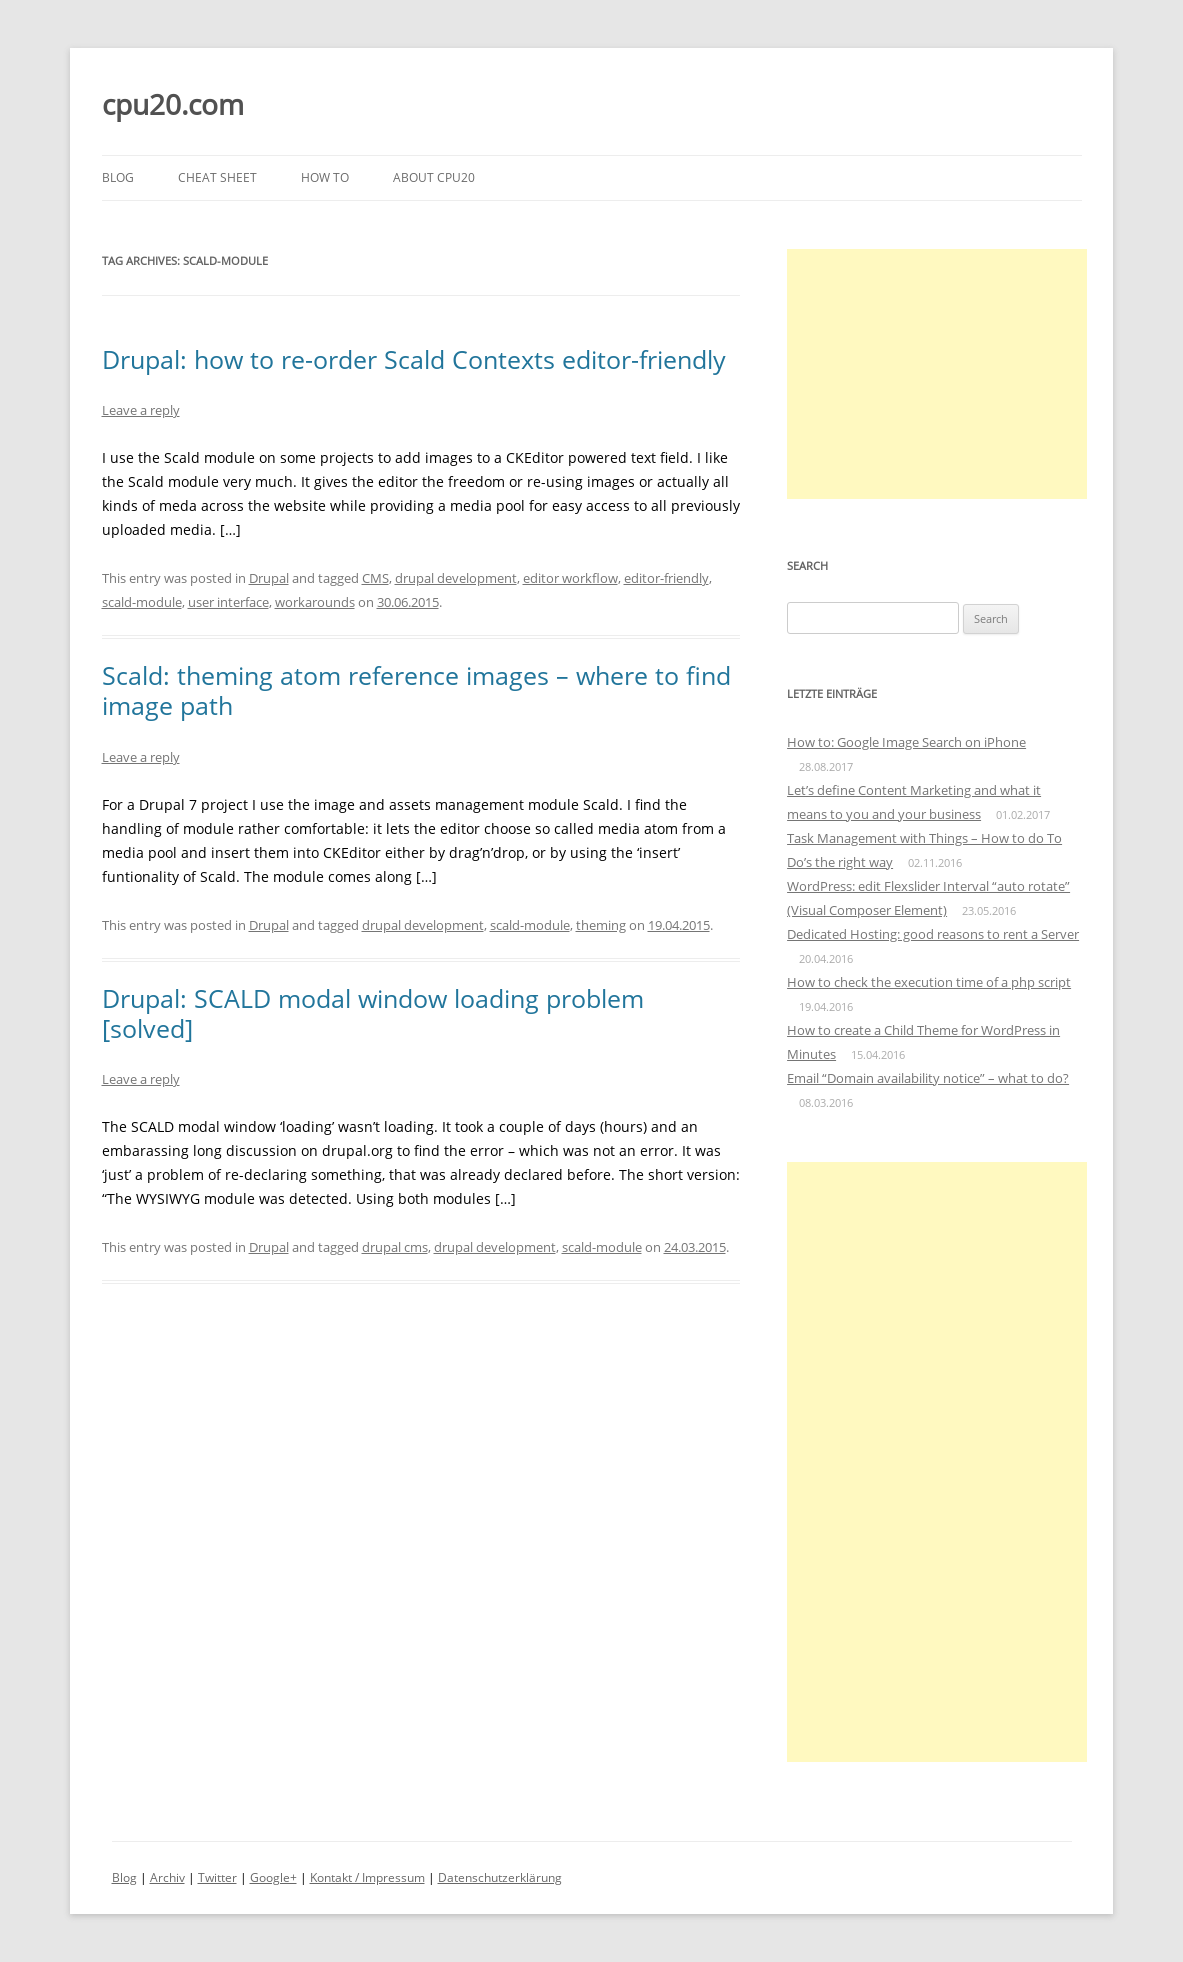 The width and height of the screenshot is (1183, 1962). I want to click on editor workflow, so click(570, 578).